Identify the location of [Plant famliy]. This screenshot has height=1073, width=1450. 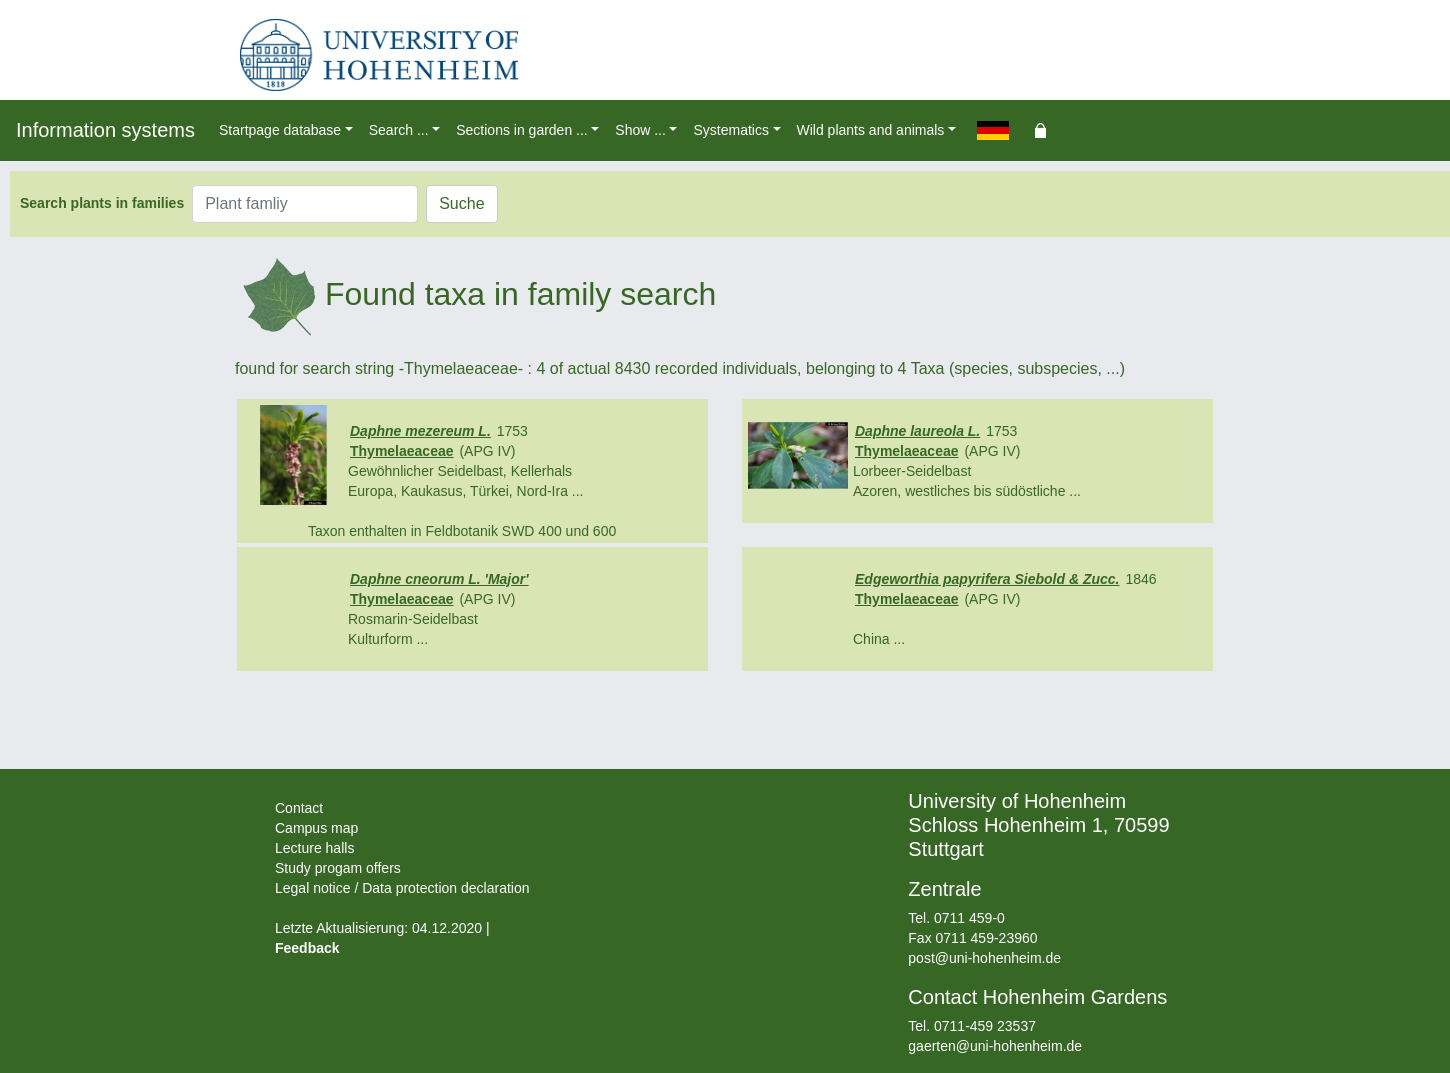
(305, 204).